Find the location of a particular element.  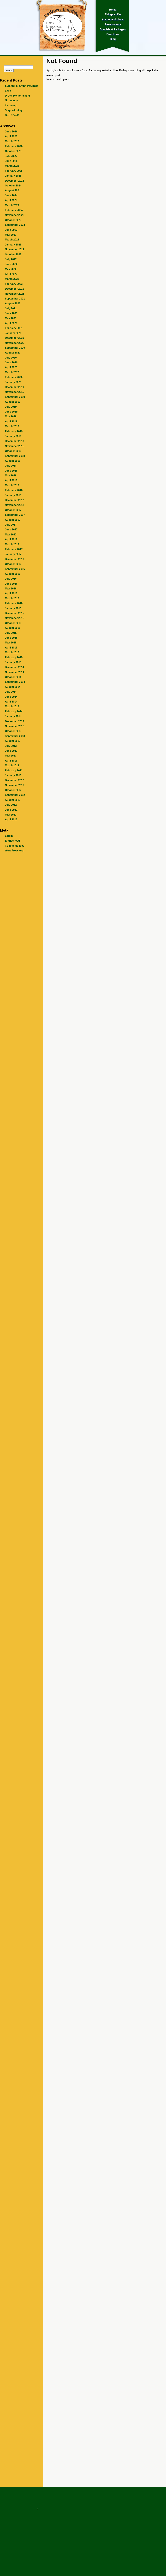

July 2019 is located at coordinates (11, 406).